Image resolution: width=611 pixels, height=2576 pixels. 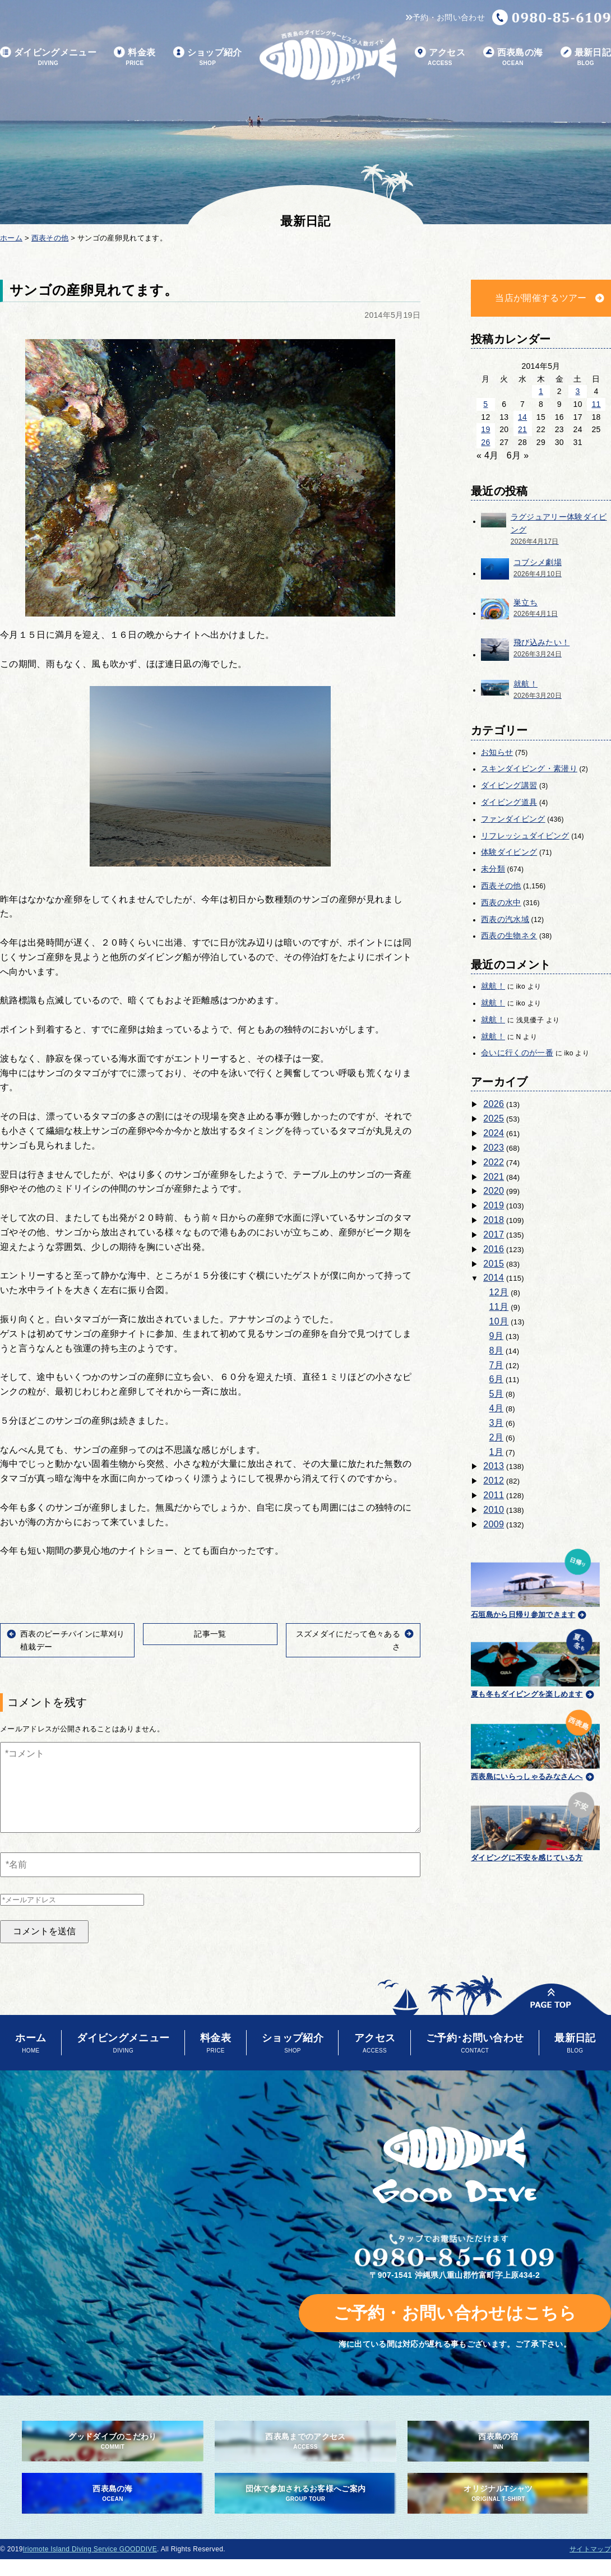 What do you see at coordinates (509, 802) in the screenshot?
I see `ダイビング道具` at bounding box center [509, 802].